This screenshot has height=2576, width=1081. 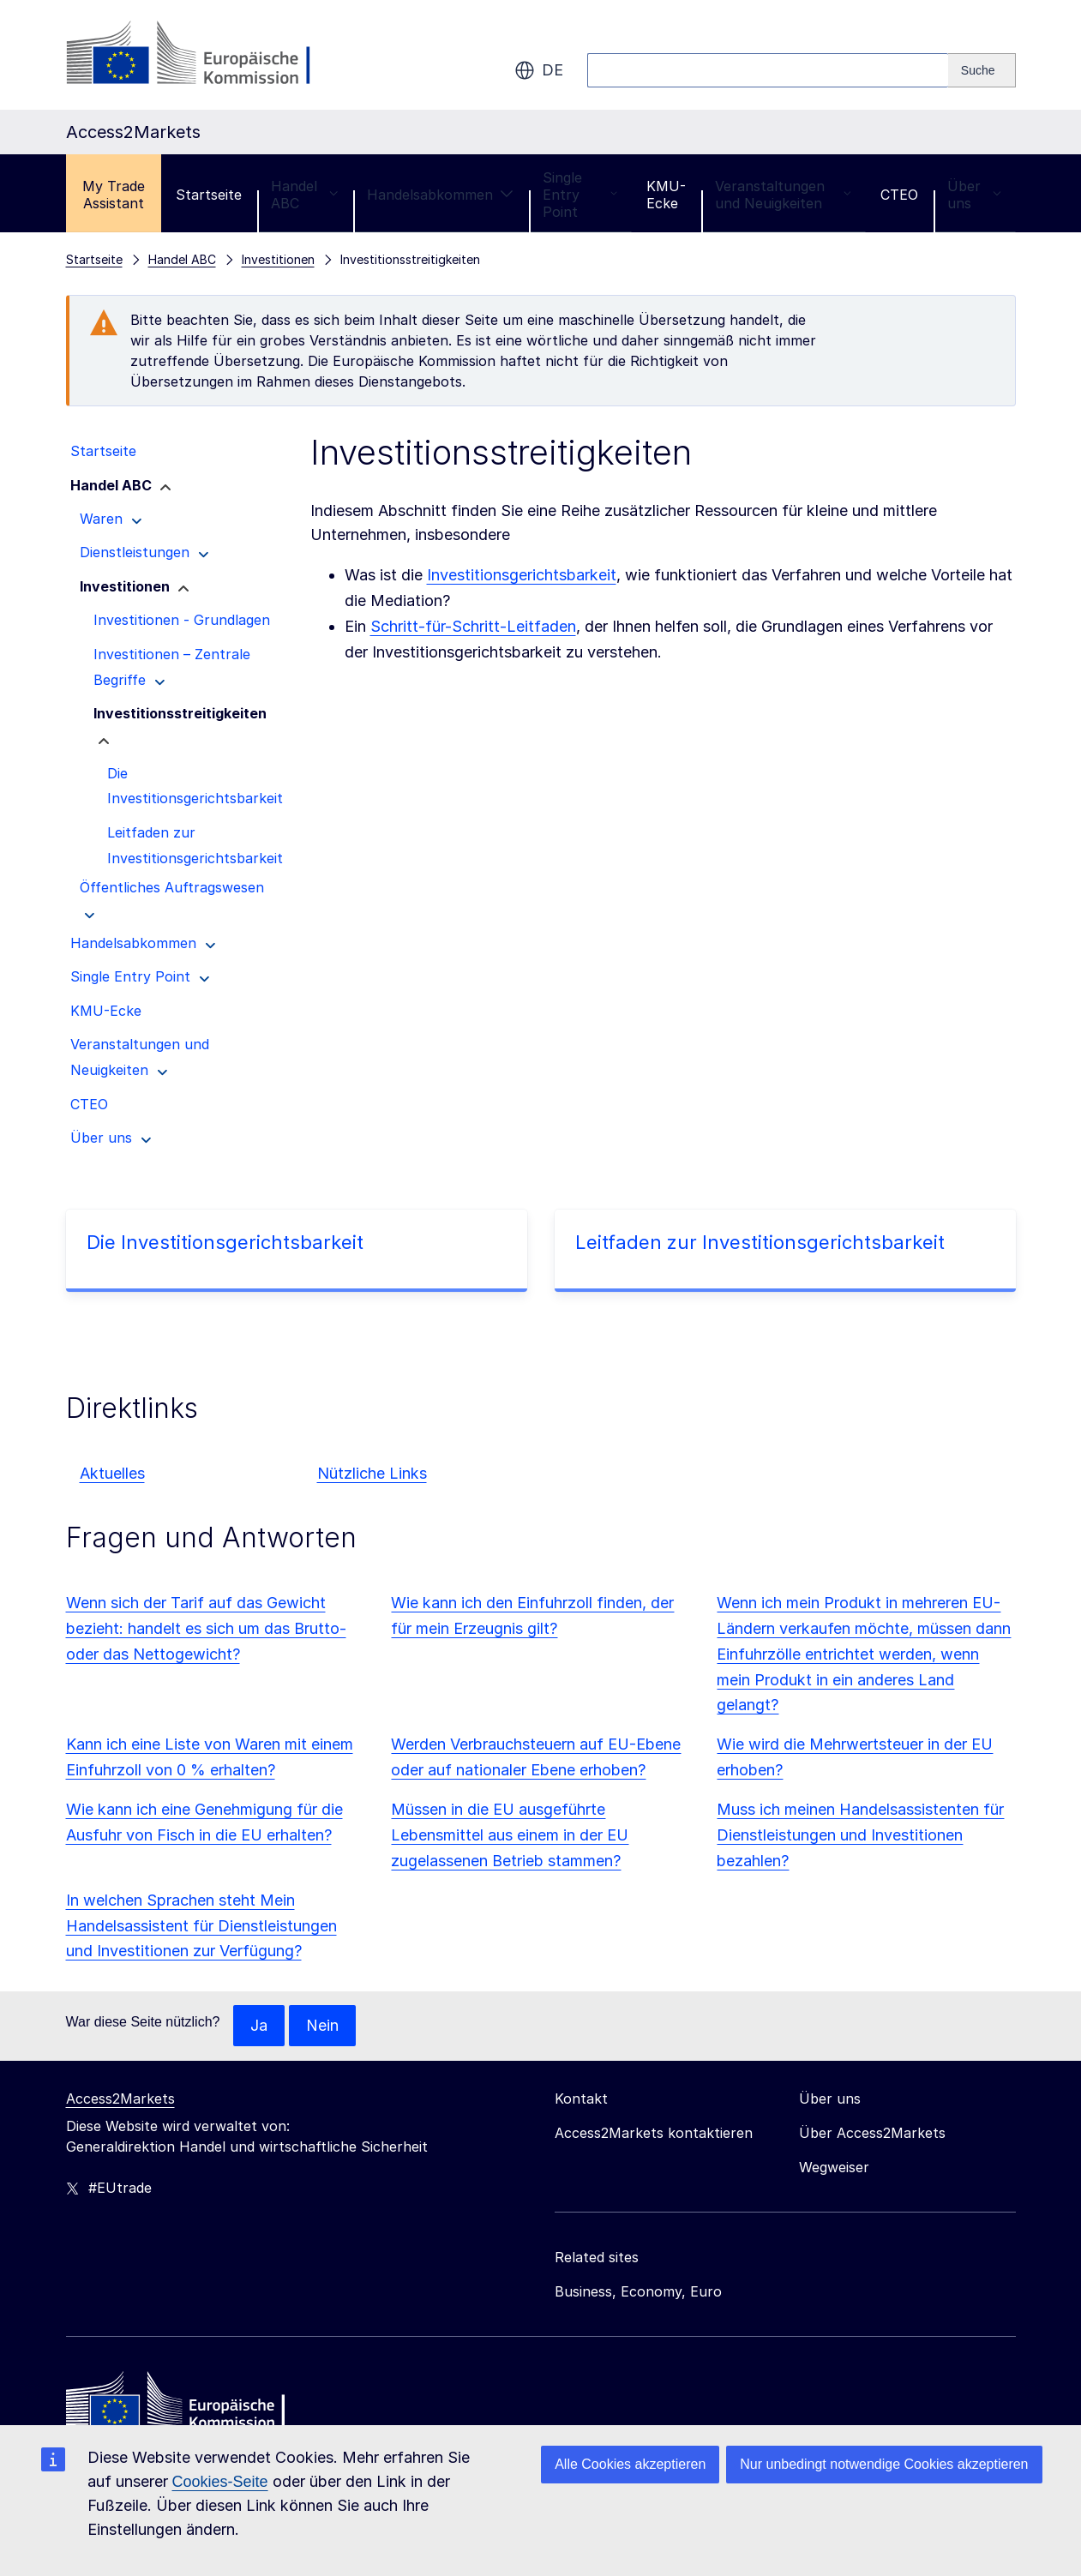 I want to click on Investitionsgerichtsbarkeit, so click(x=521, y=575).